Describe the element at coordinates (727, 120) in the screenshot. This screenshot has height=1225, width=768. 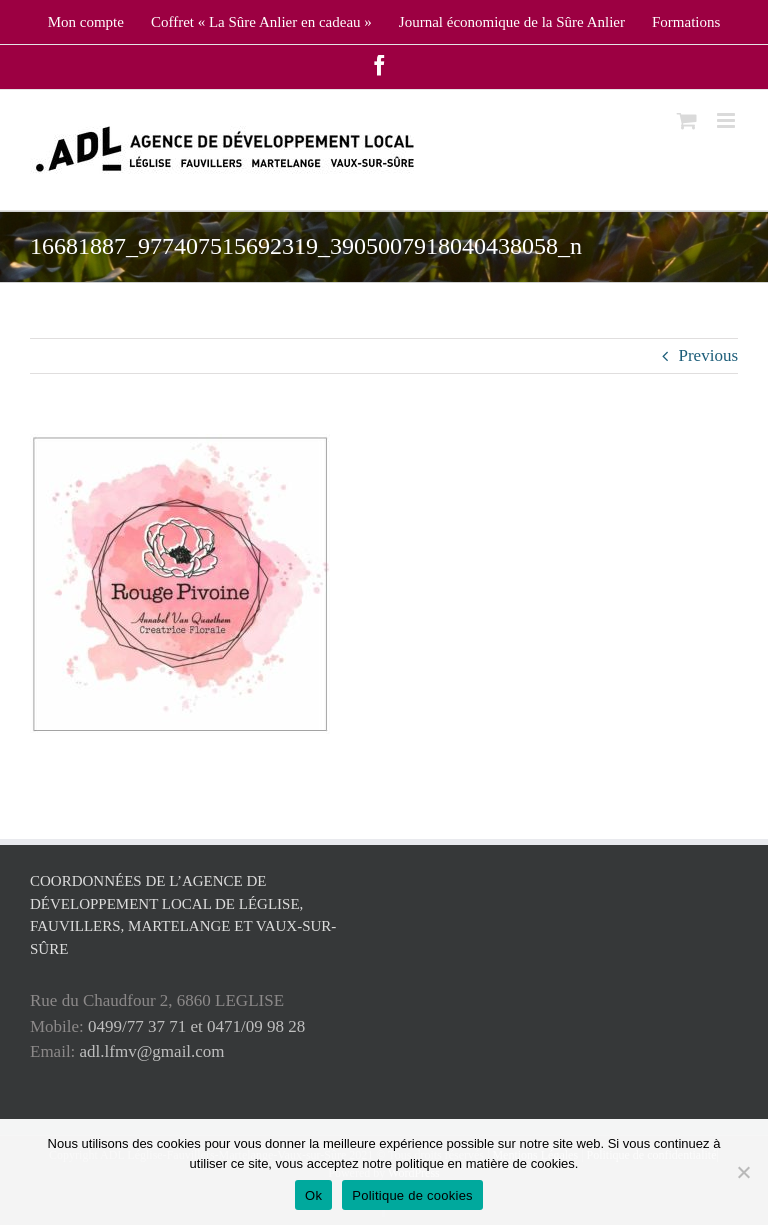
I see `[Toggle mobile menu]` at that location.